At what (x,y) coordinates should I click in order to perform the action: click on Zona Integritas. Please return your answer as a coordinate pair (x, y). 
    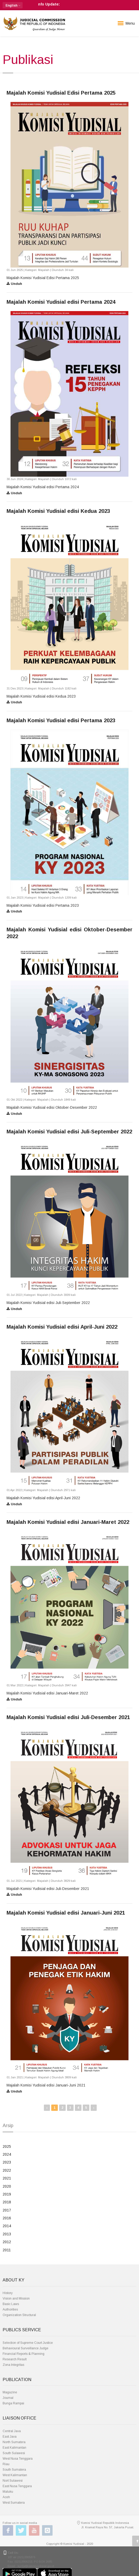
    Looking at the image, I should click on (13, 2365).